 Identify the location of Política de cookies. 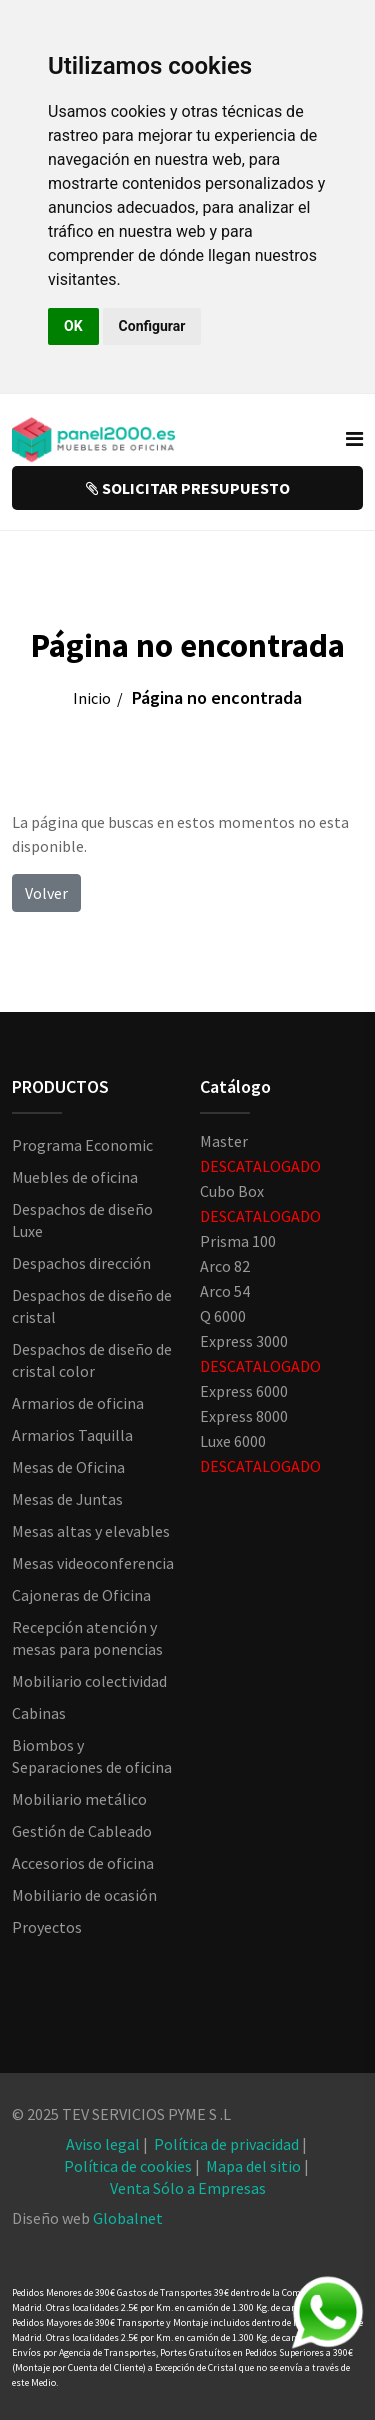
(128, 2166).